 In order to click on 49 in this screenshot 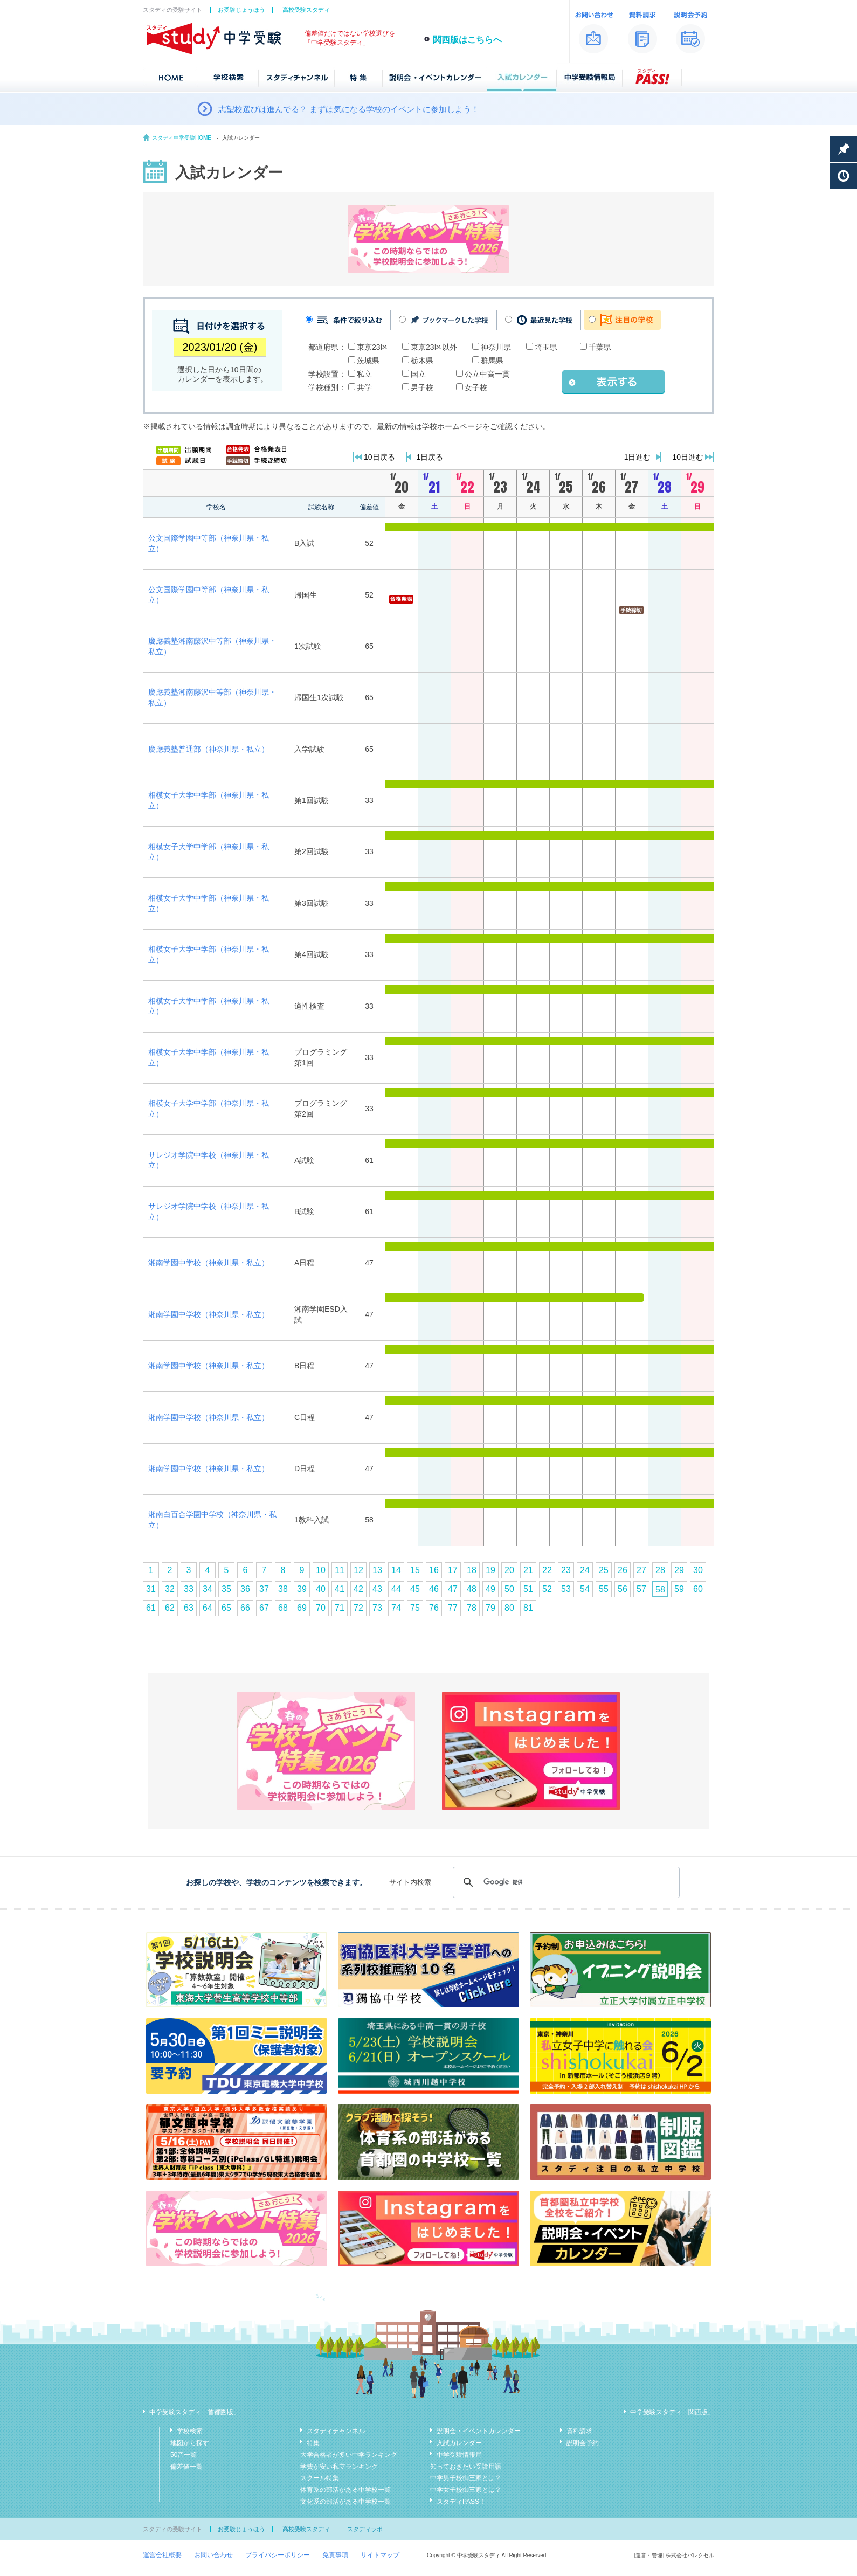, I will do `click(490, 1589)`.